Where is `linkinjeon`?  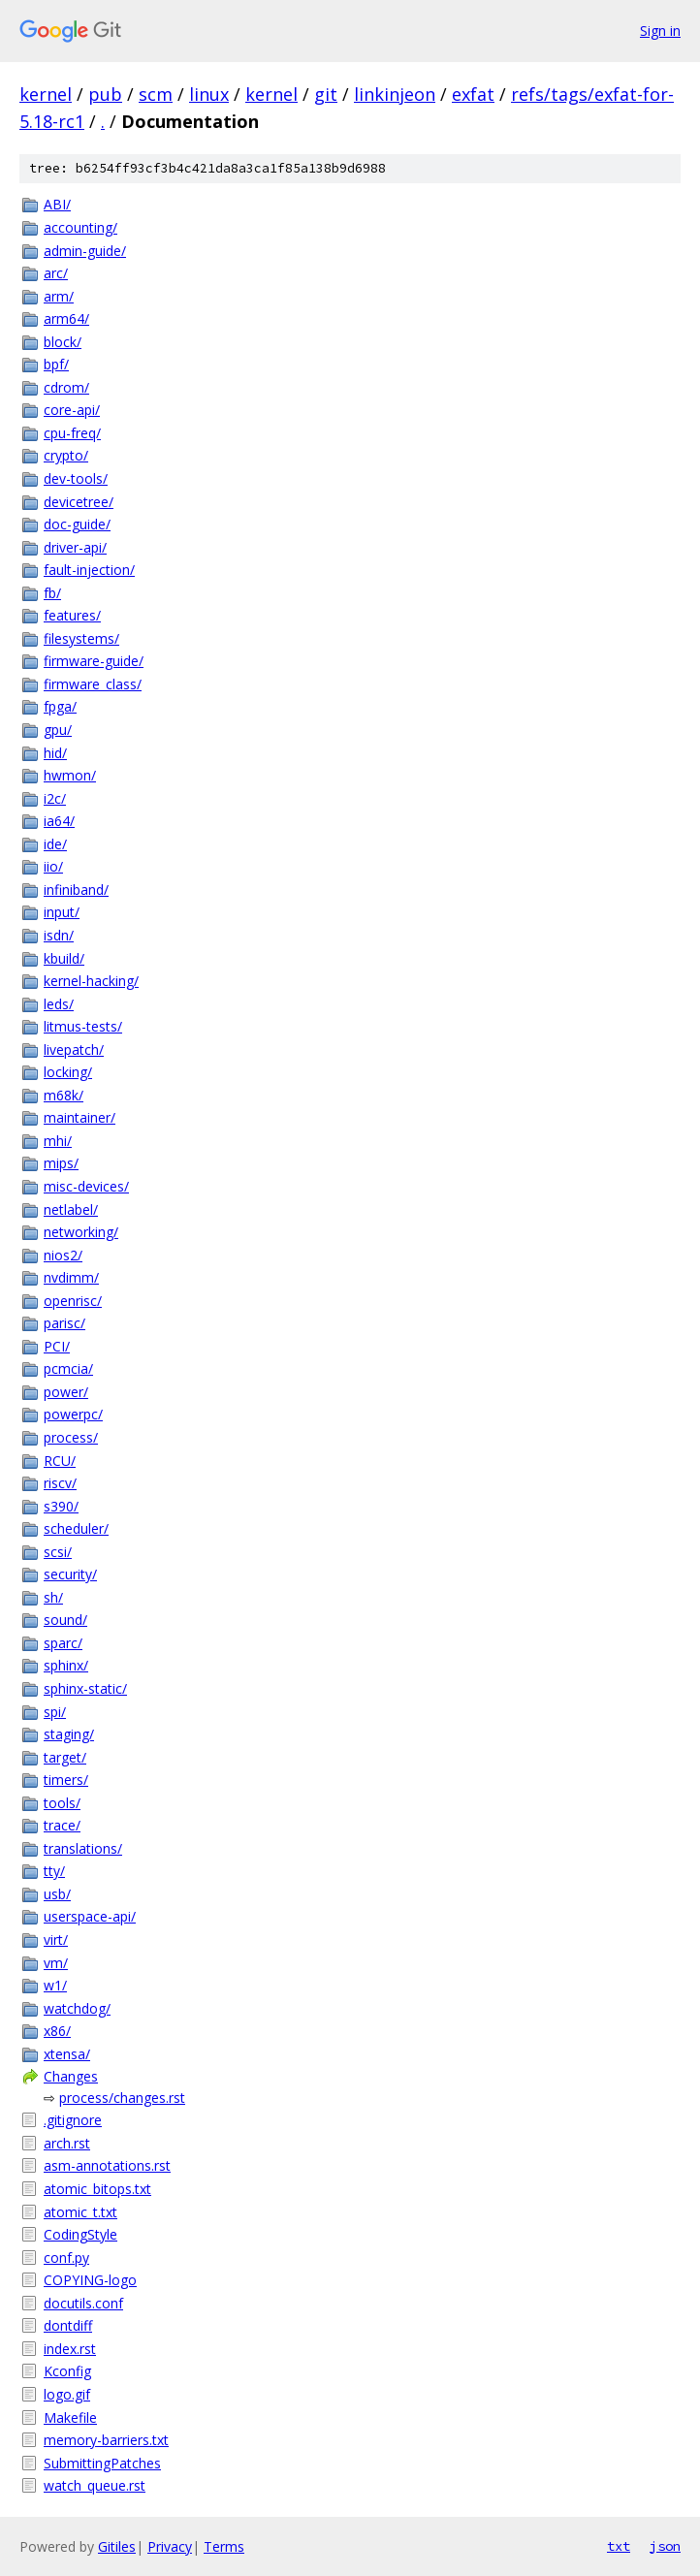
linkinjeon is located at coordinates (394, 94).